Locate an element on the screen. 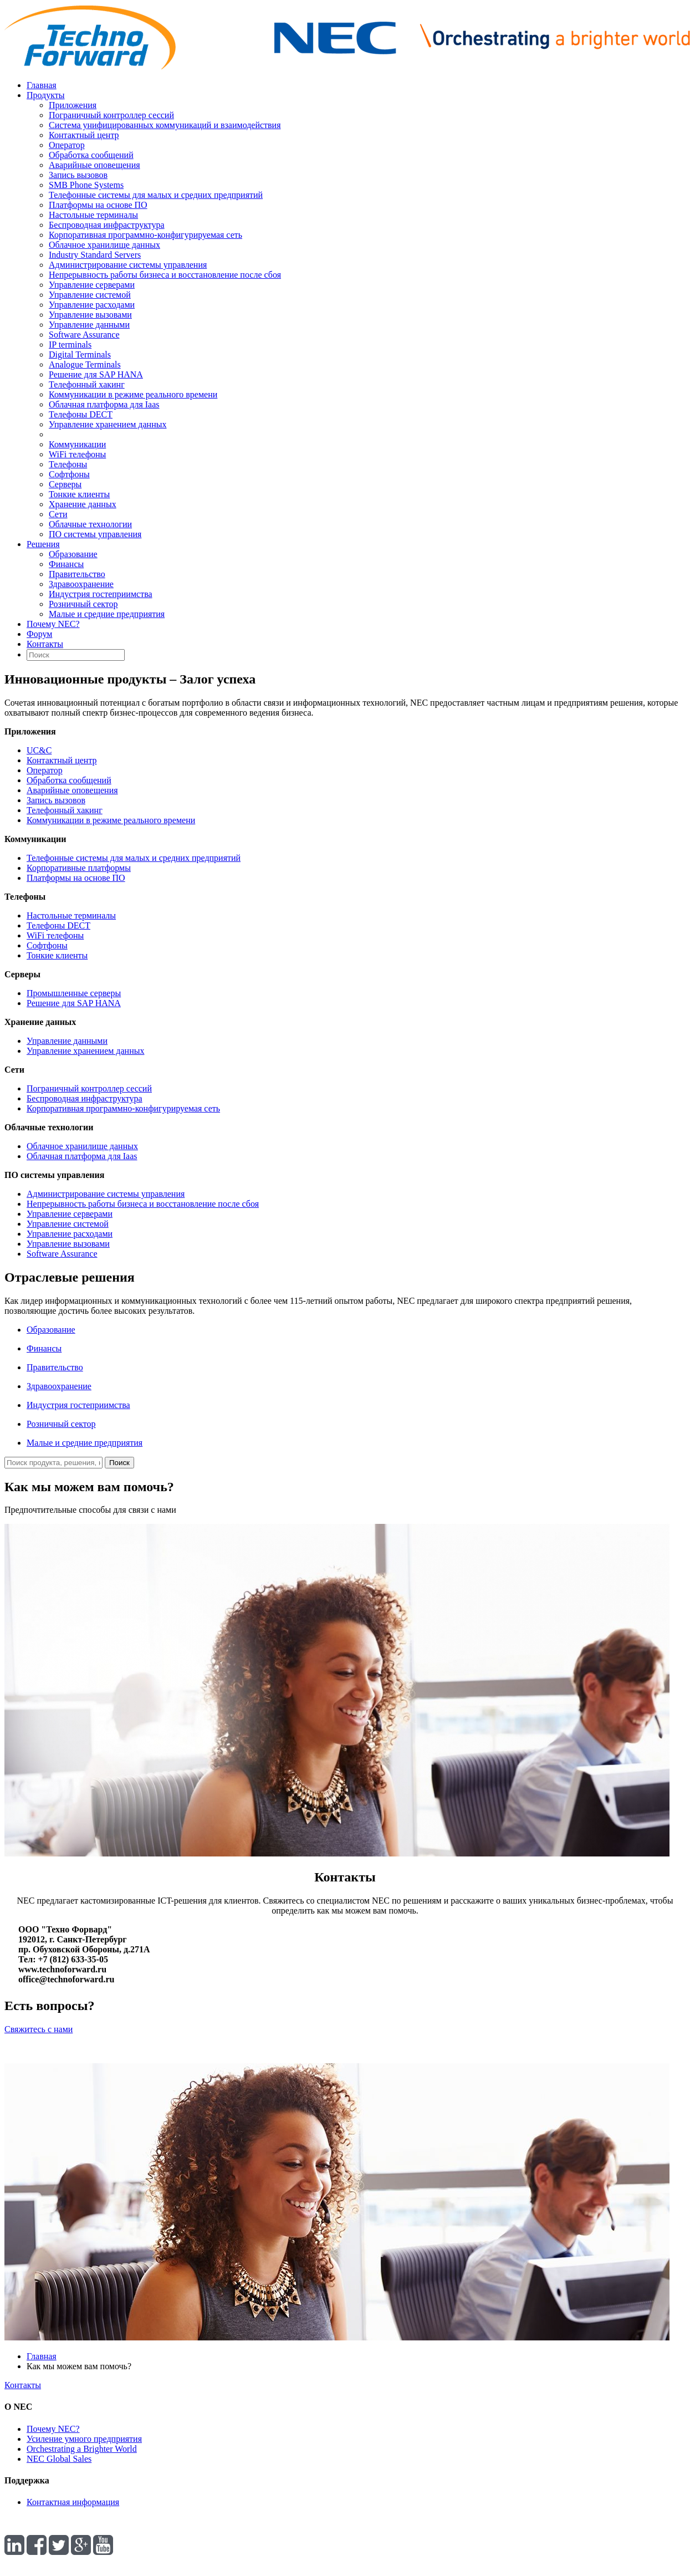 The height and width of the screenshot is (2576, 690). Приложения is located at coordinates (72, 105).